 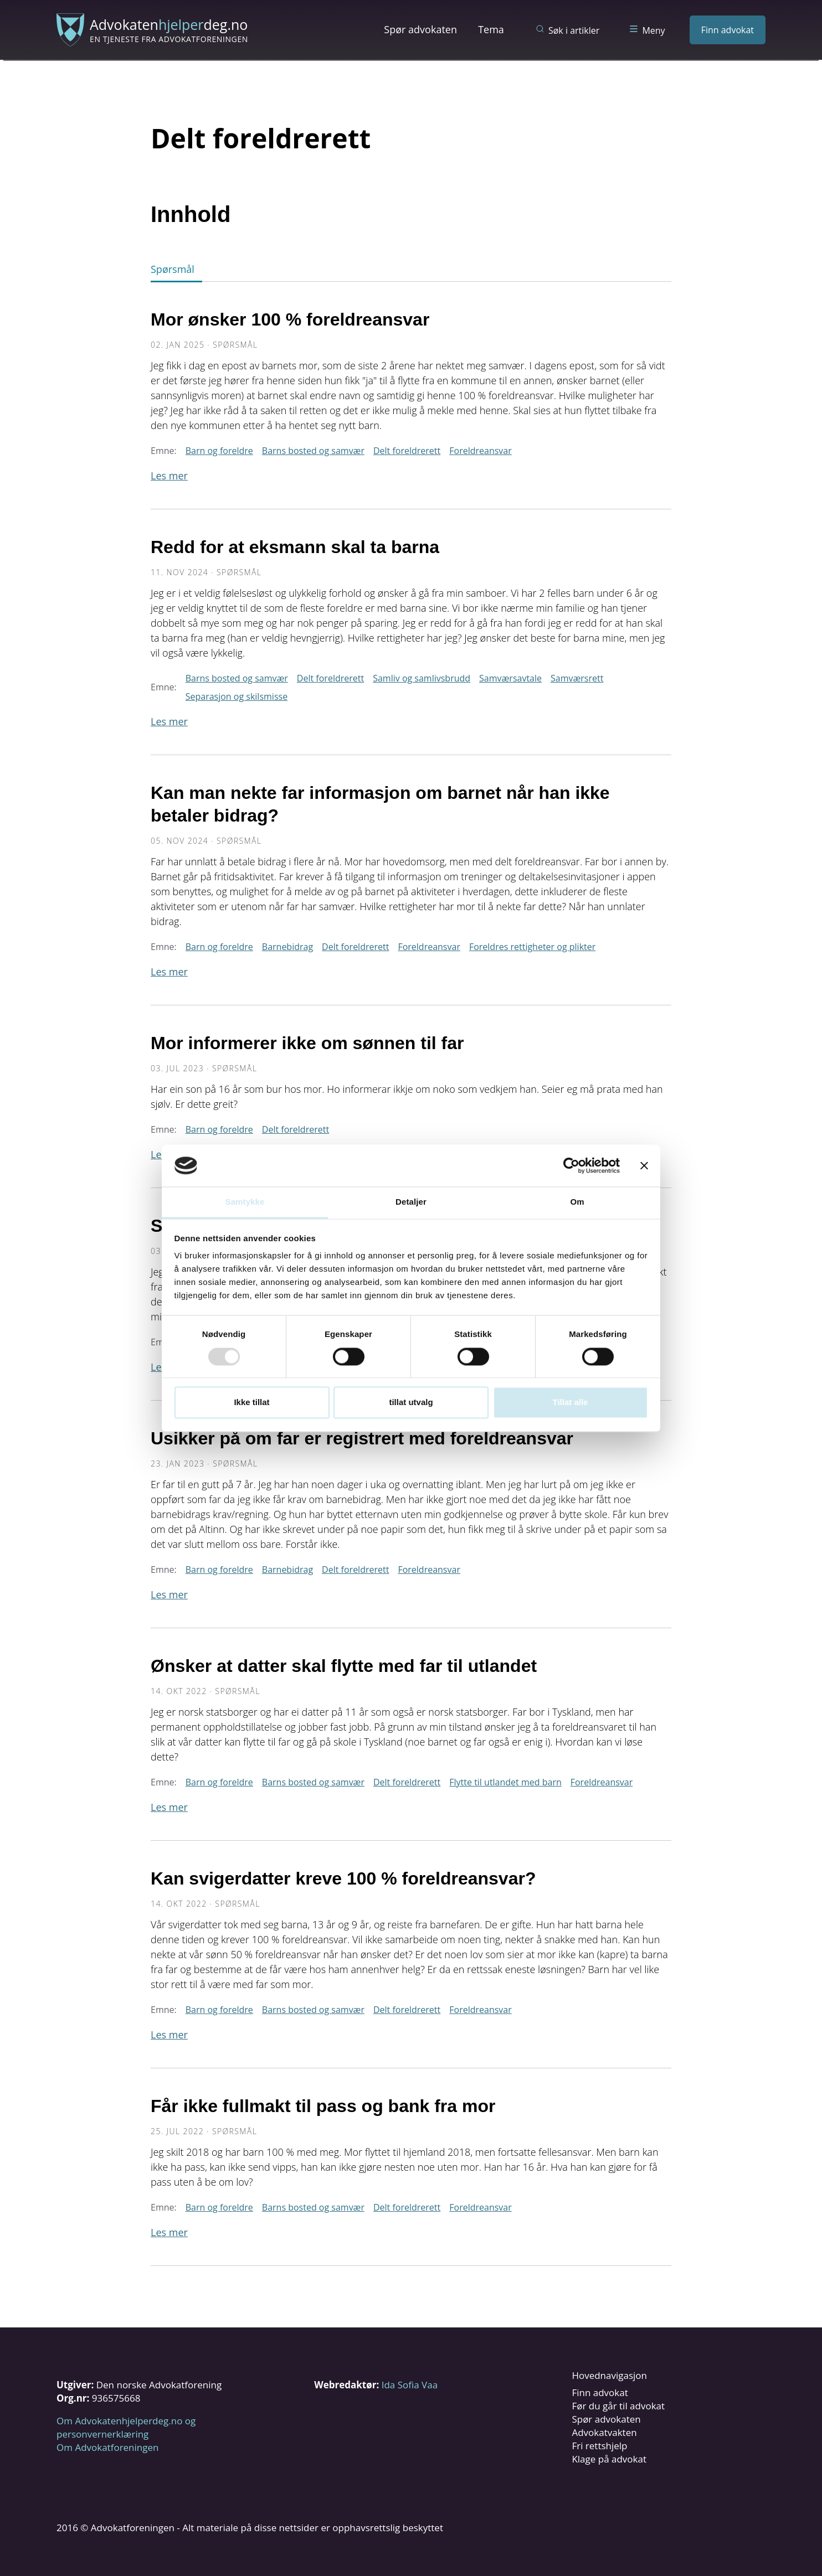 What do you see at coordinates (577, 1202) in the screenshot?
I see `Om [tab]` at bounding box center [577, 1202].